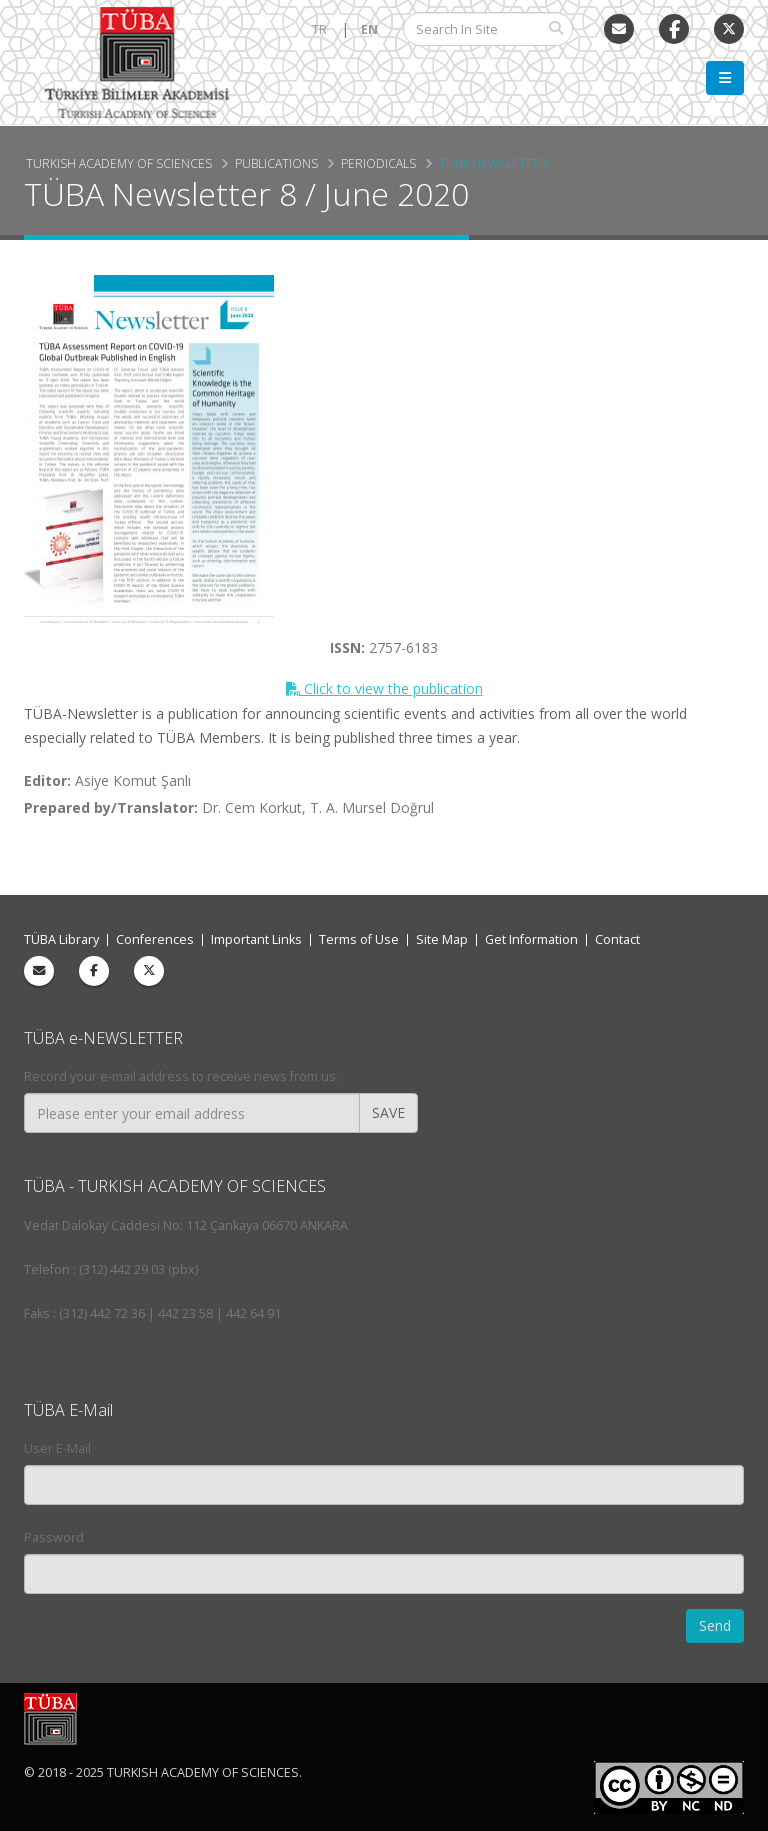 The image size is (768, 1831). I want to click on Contact, so click(617, 939).